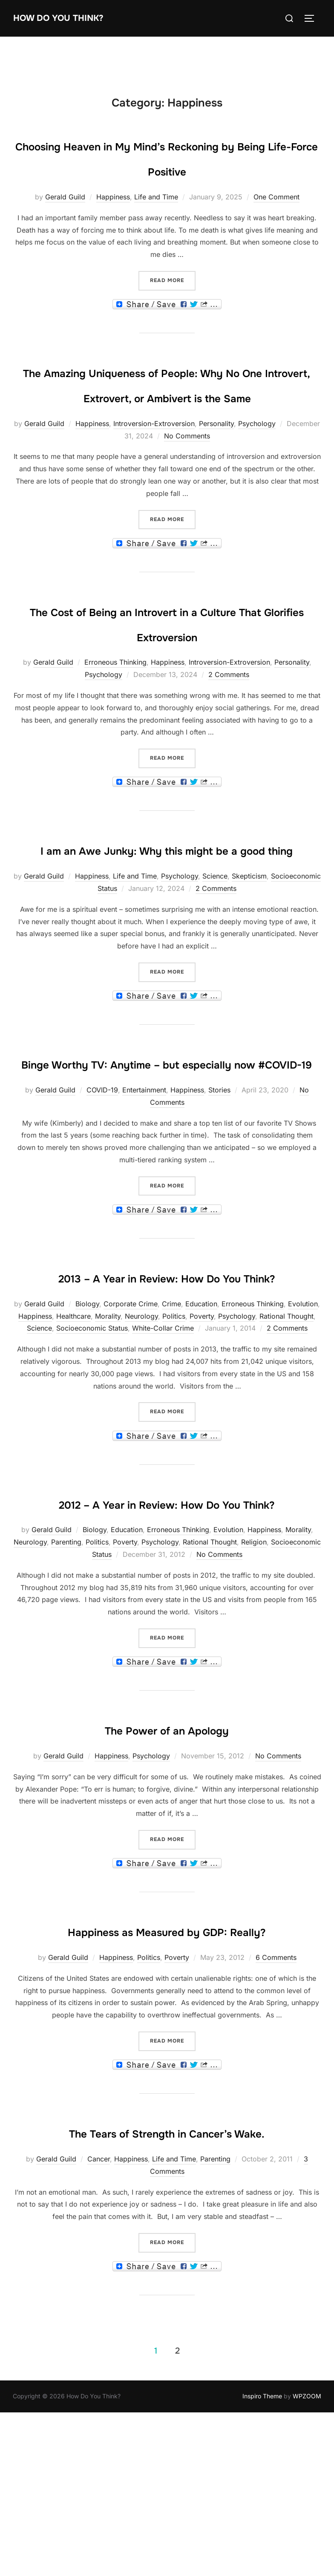 The width and height of the screenshot is (334, 2576). What do you see at coordinates (66, 1692) in the screenshot?
I see `Parenting` at bounding box center [66, 1692].